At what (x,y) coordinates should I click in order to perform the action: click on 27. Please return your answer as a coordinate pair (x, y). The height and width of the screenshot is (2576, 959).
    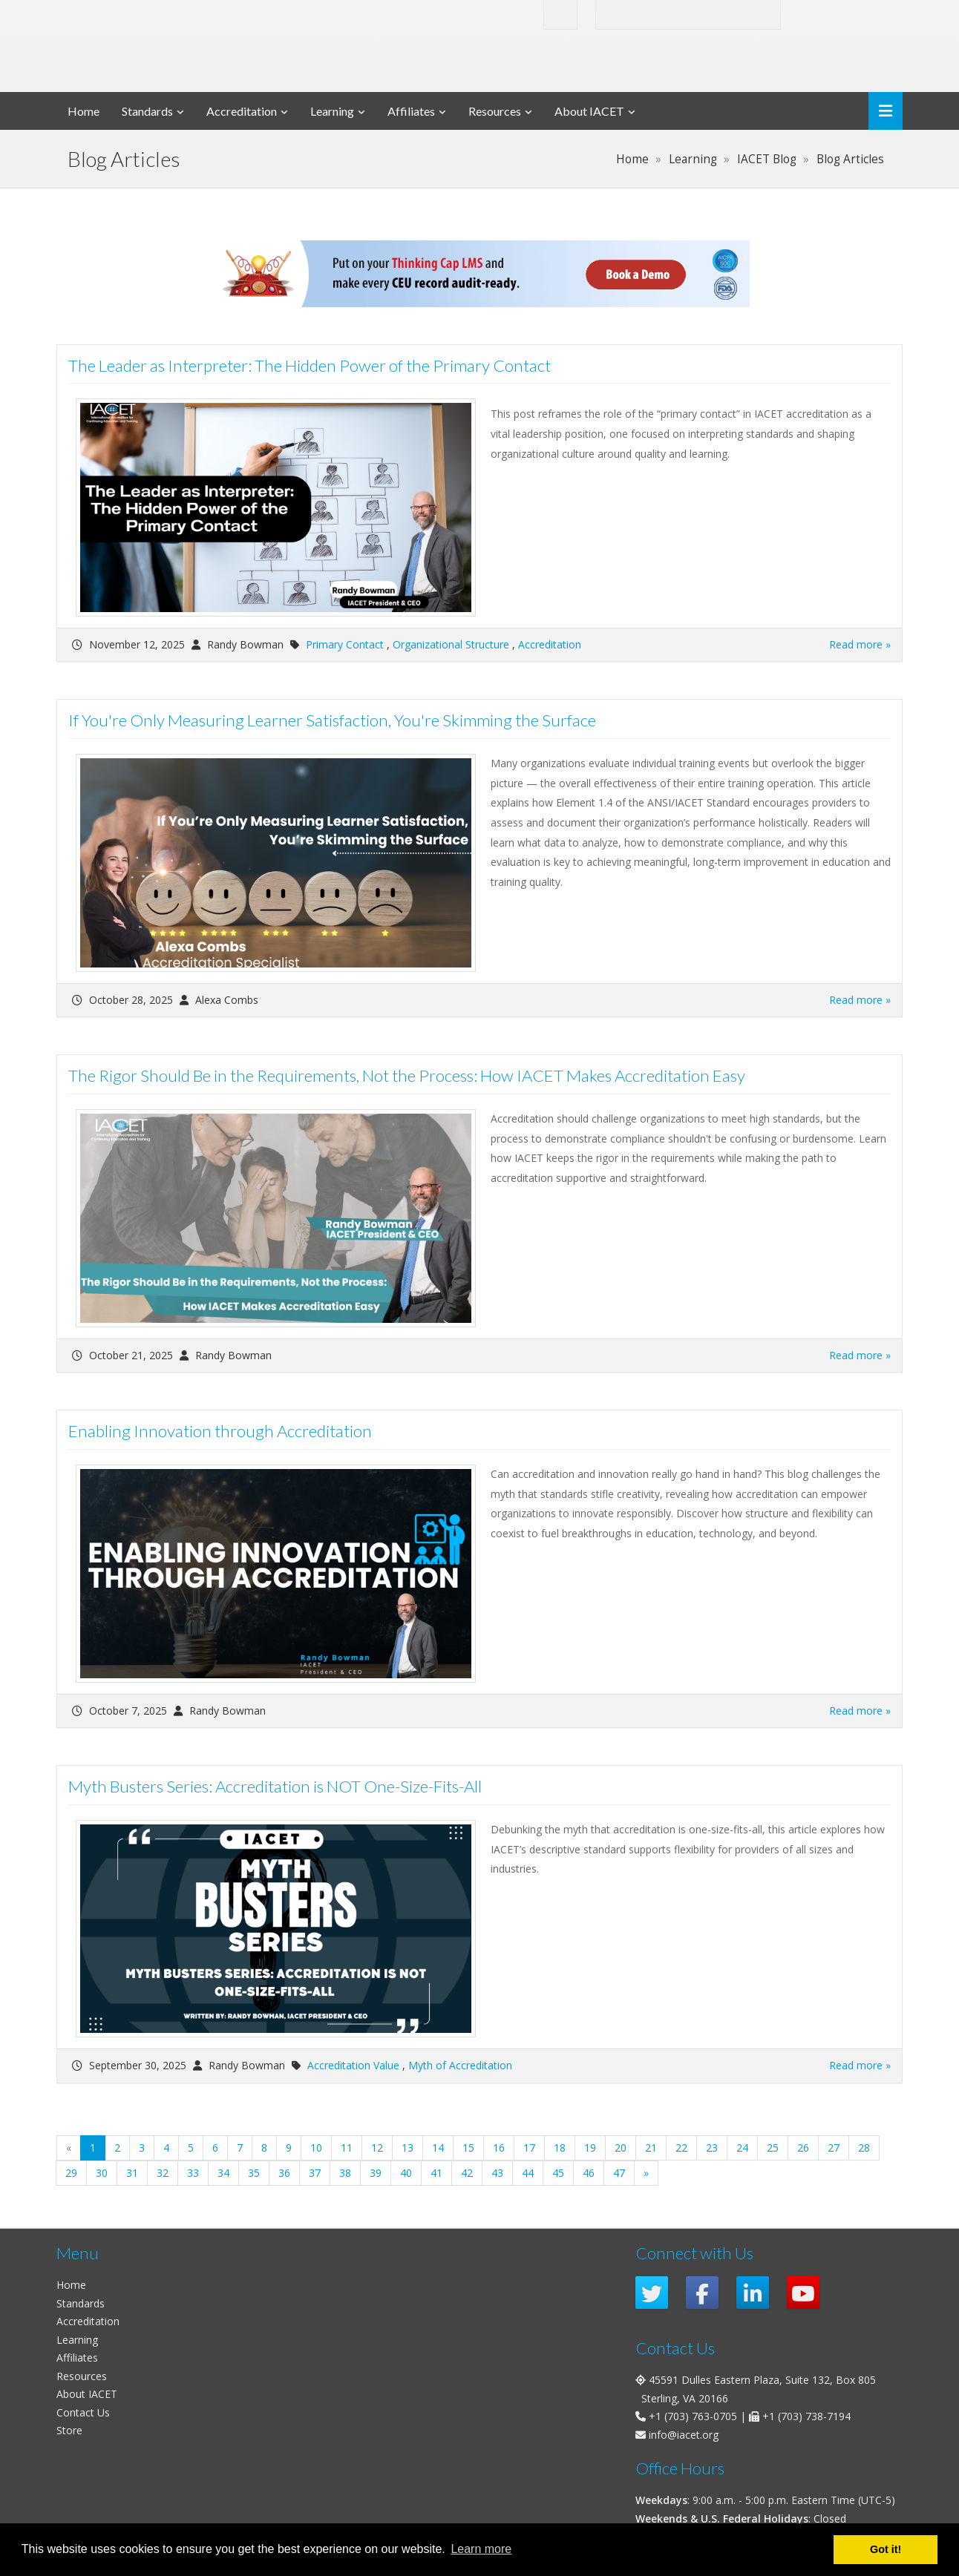
    Looking at the image, I should click on (833, 2147).